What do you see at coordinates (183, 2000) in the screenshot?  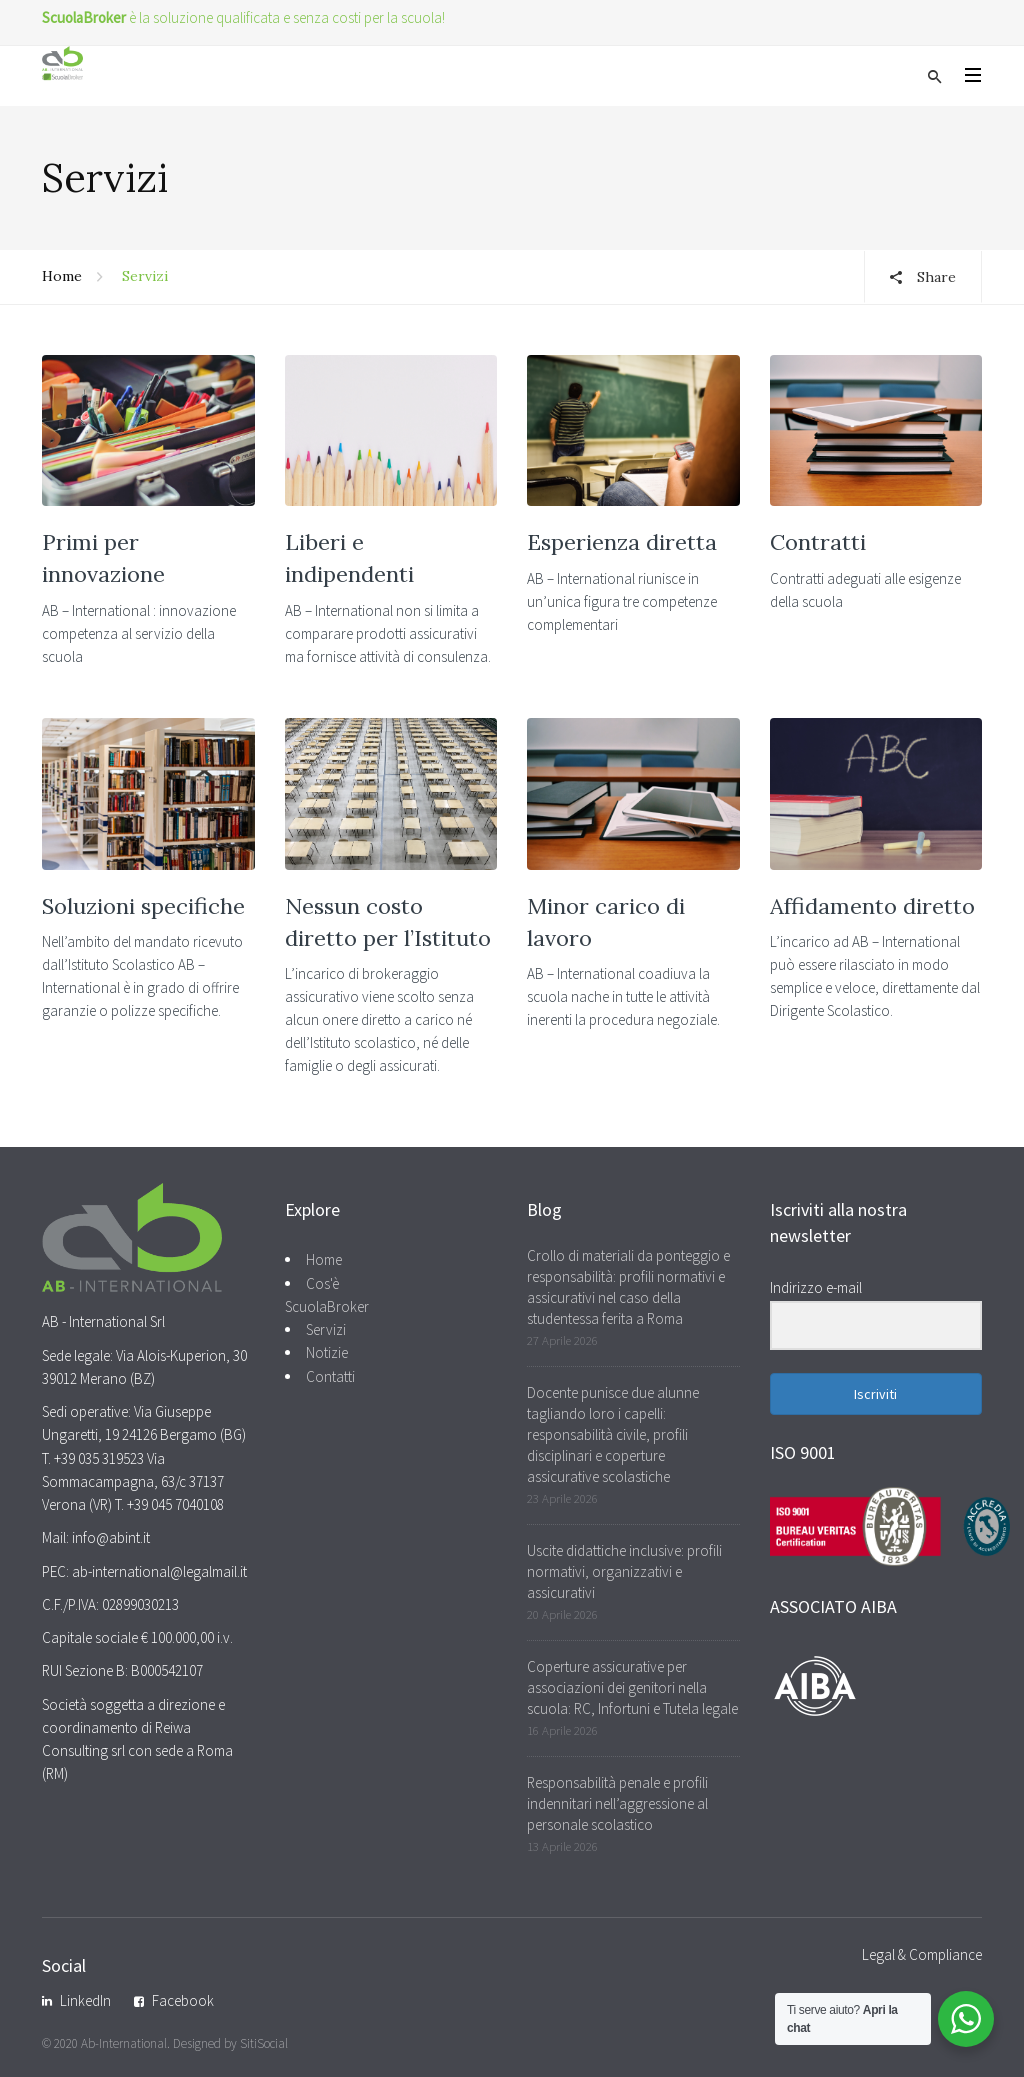 I see `Facebook` at bounding box center [183, 2000].